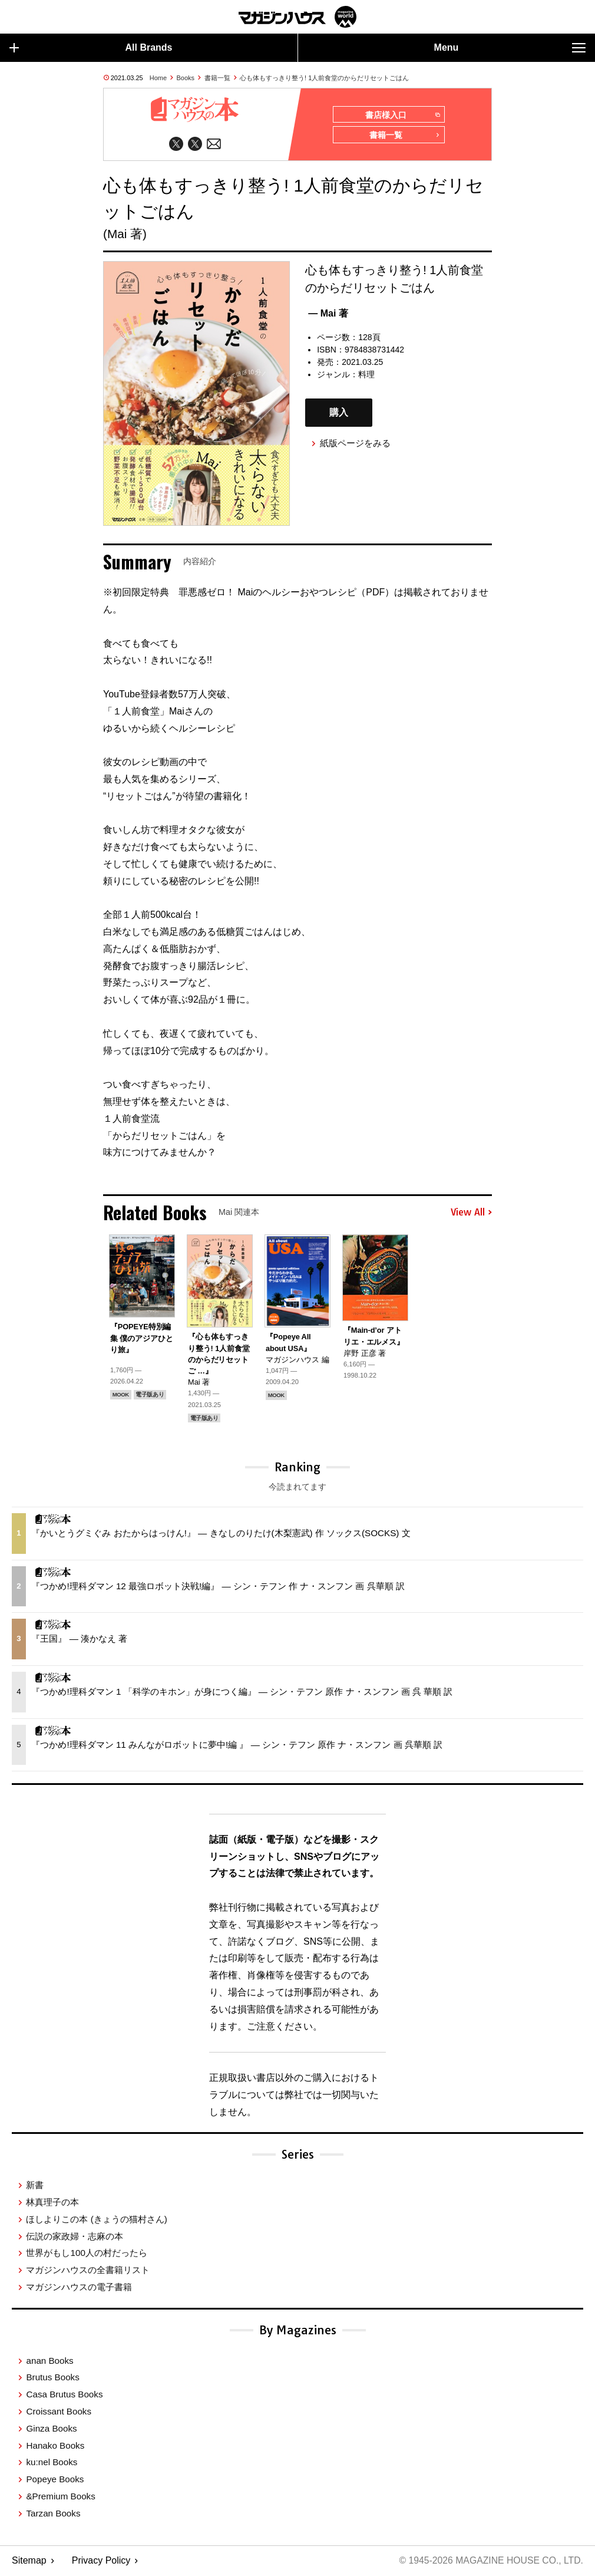 This screenshot has width=595, height=2576. Describe the element at coordinates (53, 2514) in the screenshot. I see `Tarzan Books` at that location.